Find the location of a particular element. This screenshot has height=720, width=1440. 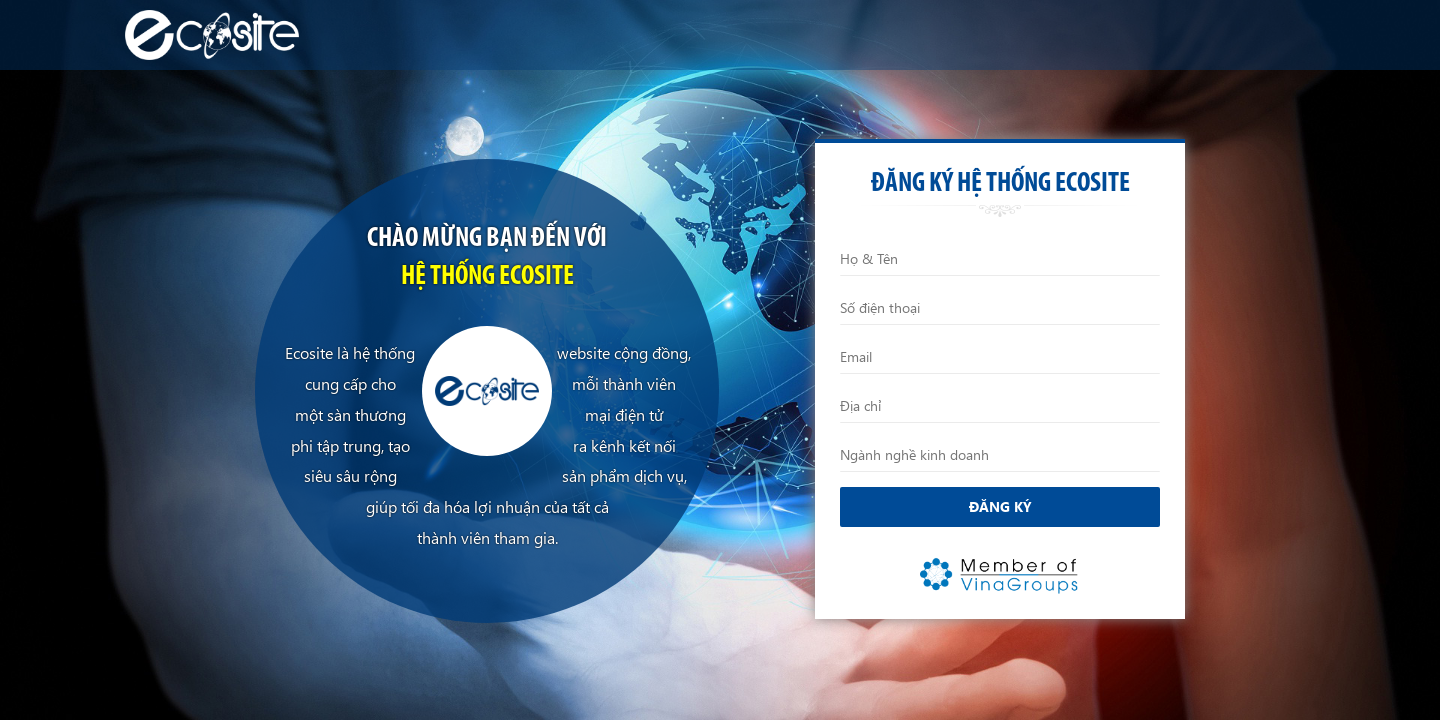

[Điện thoại] is located at coordinates (1000, 308).